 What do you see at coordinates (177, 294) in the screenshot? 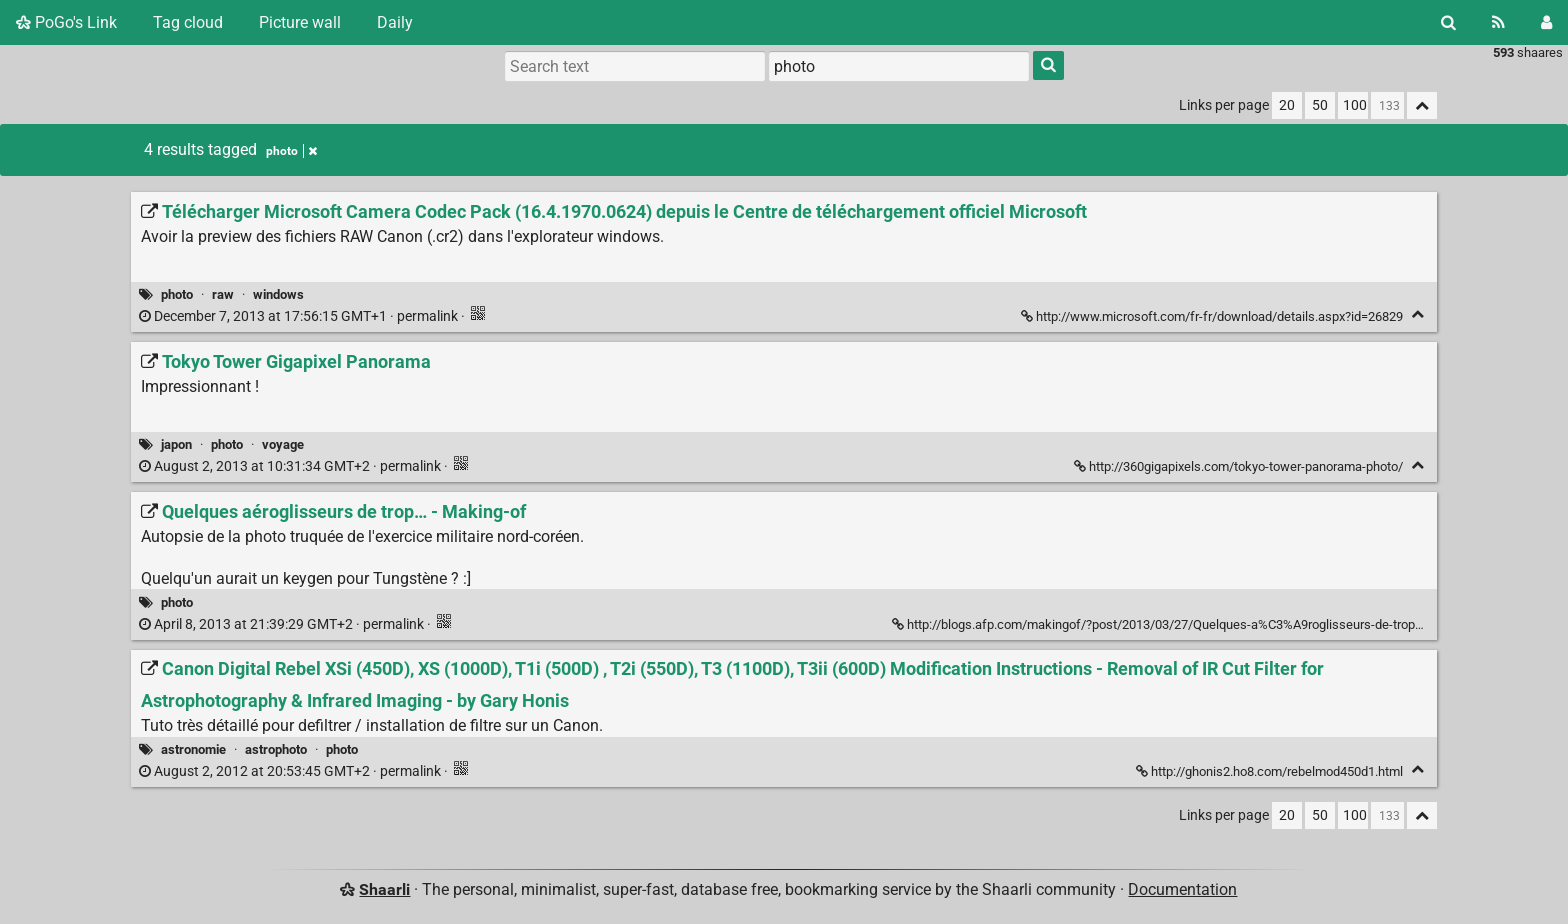
I see `photo` at bounding box center [177, 294].